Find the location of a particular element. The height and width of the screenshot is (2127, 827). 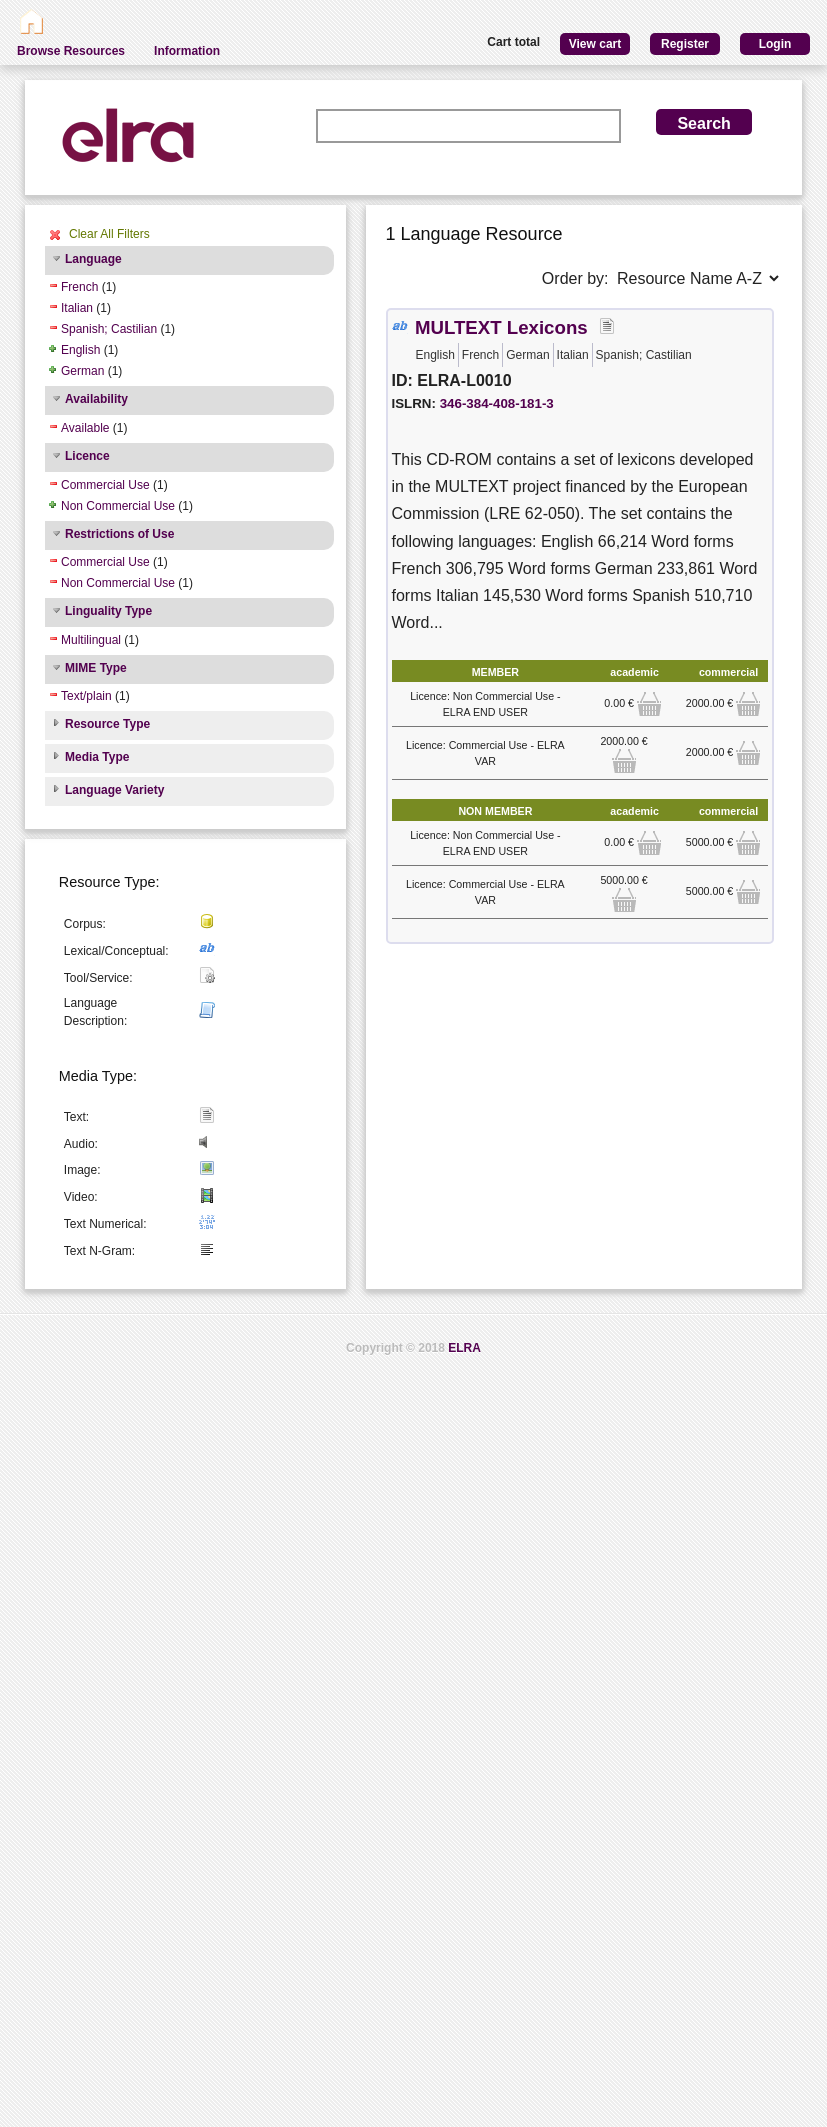

German is located at coordinates (82, 371).